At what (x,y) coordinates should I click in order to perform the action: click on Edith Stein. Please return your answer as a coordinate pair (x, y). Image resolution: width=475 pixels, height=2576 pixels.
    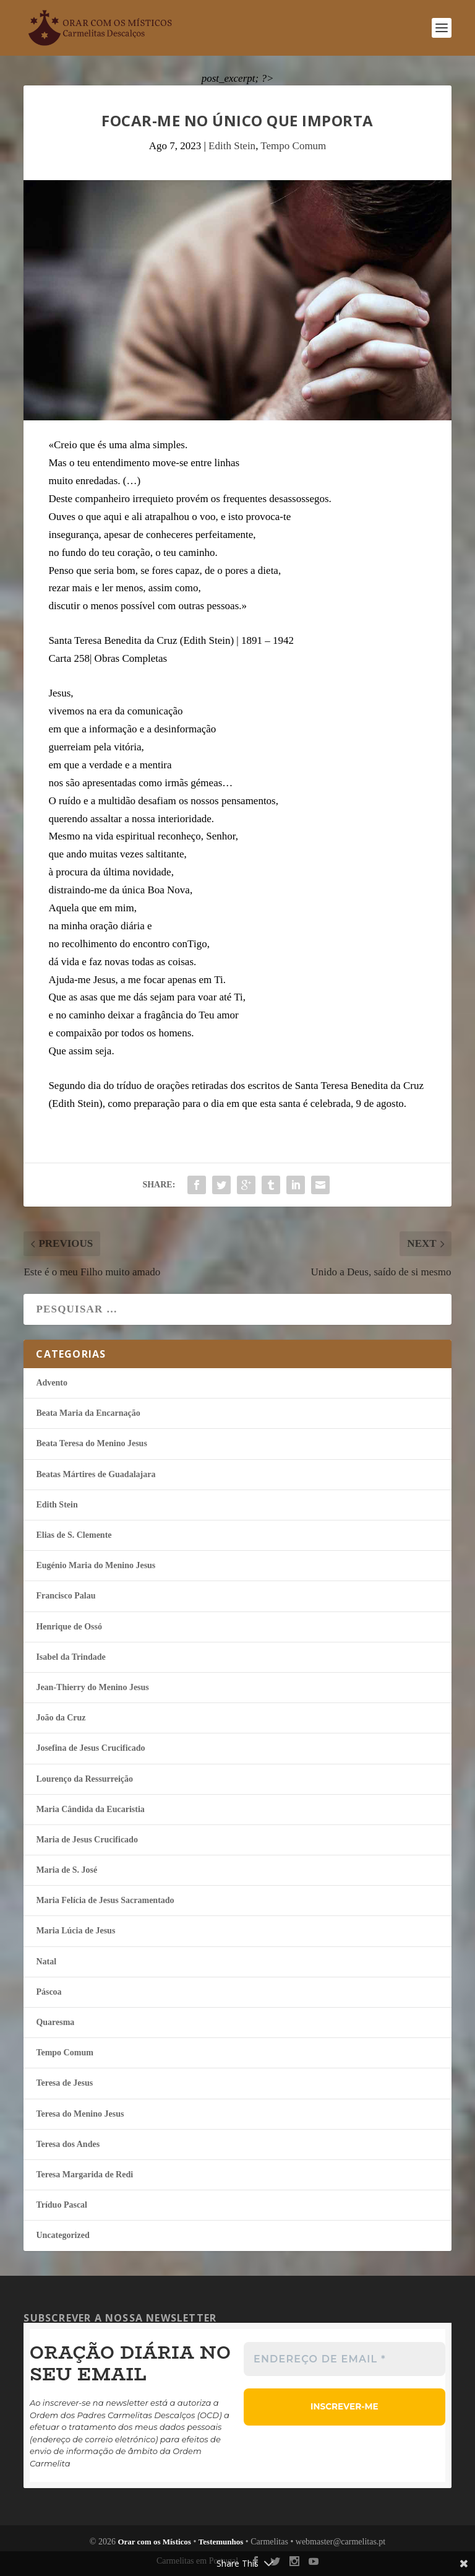
    Looking at the image, I should click on (231, 146).